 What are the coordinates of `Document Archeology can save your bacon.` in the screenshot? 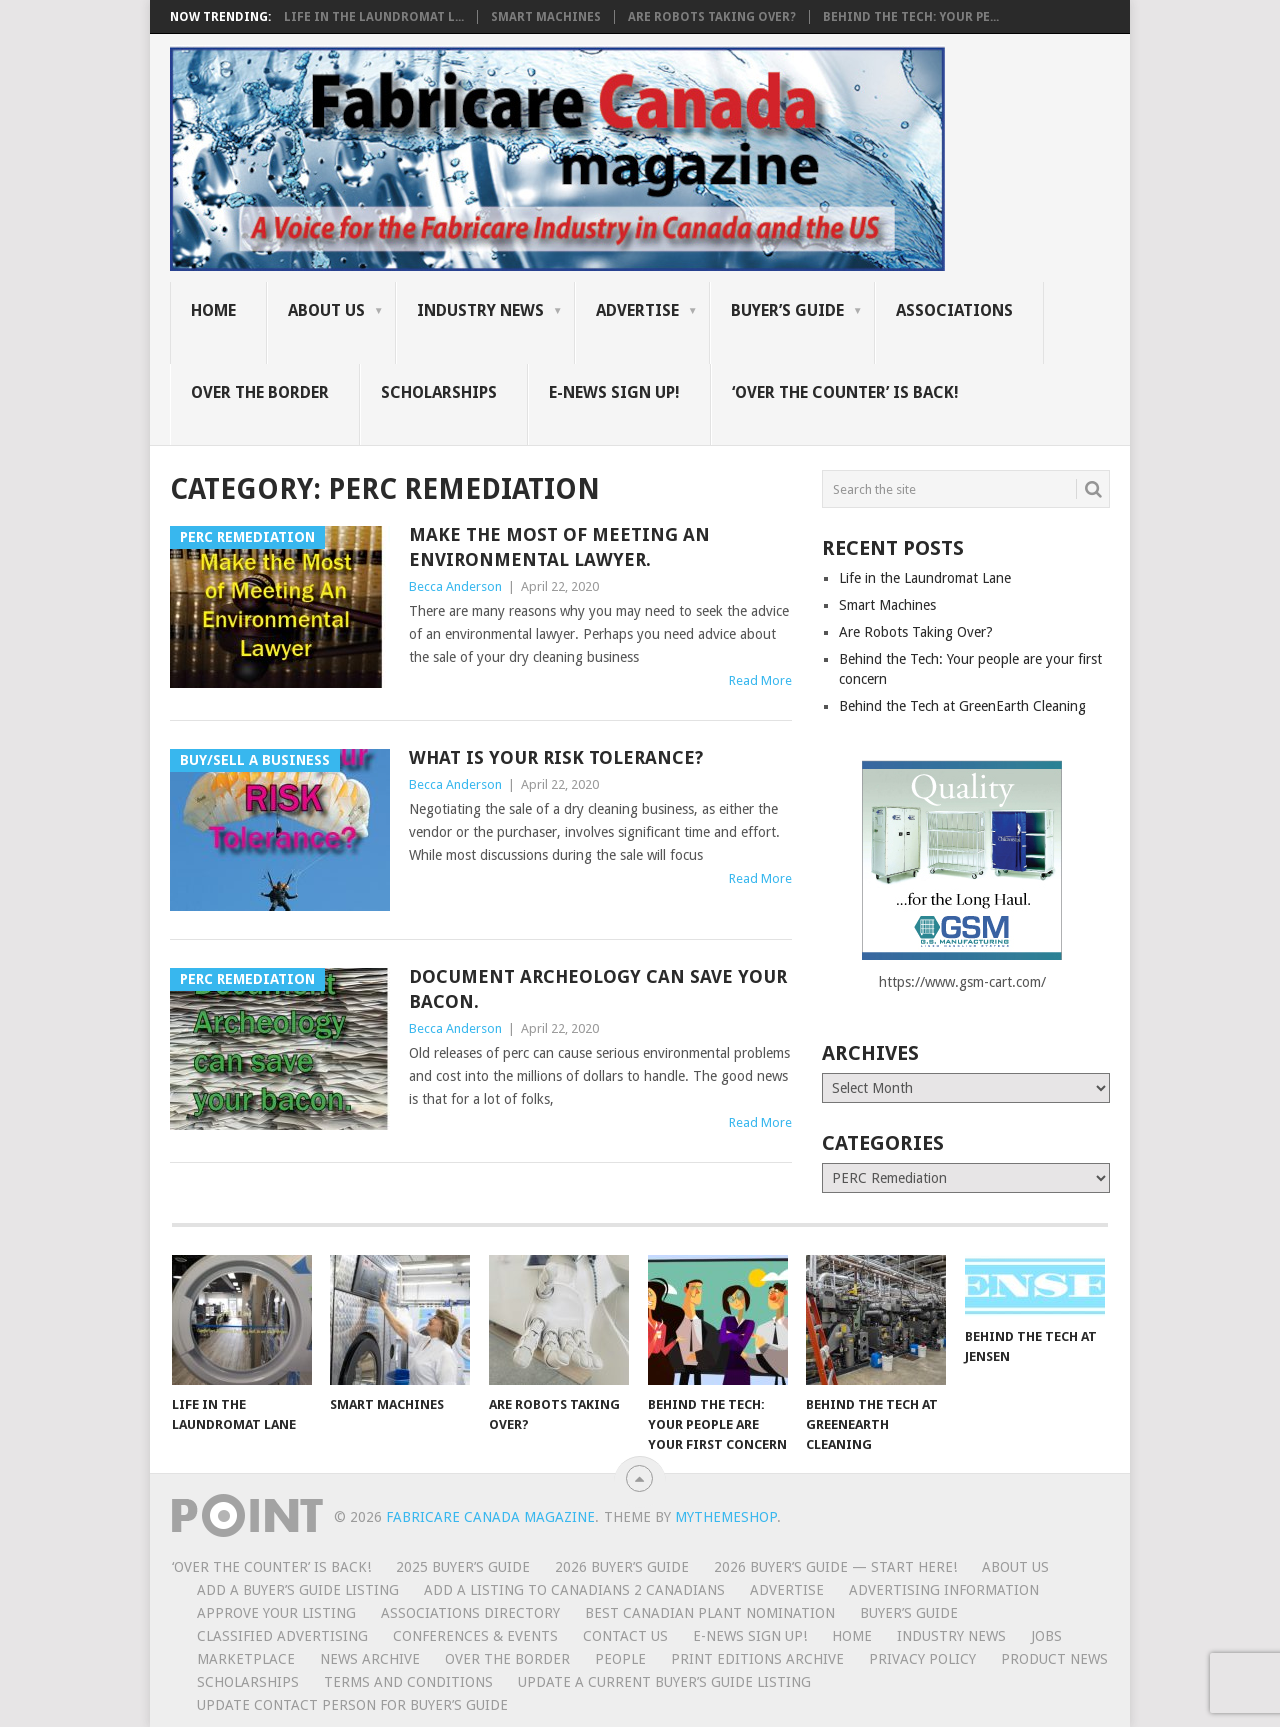 It's located at (598, 989).